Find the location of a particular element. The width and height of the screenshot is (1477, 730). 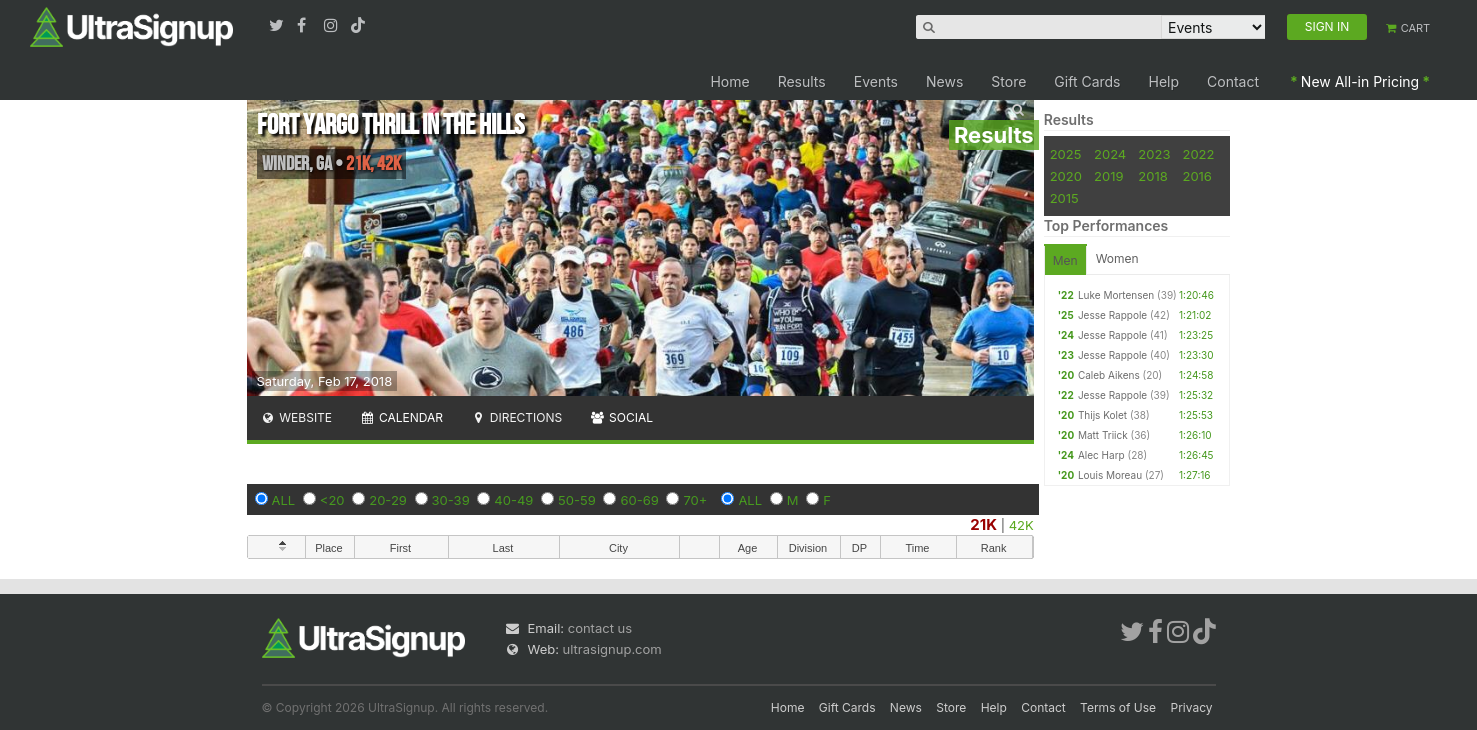

Social is located at coordinates (621, 417).